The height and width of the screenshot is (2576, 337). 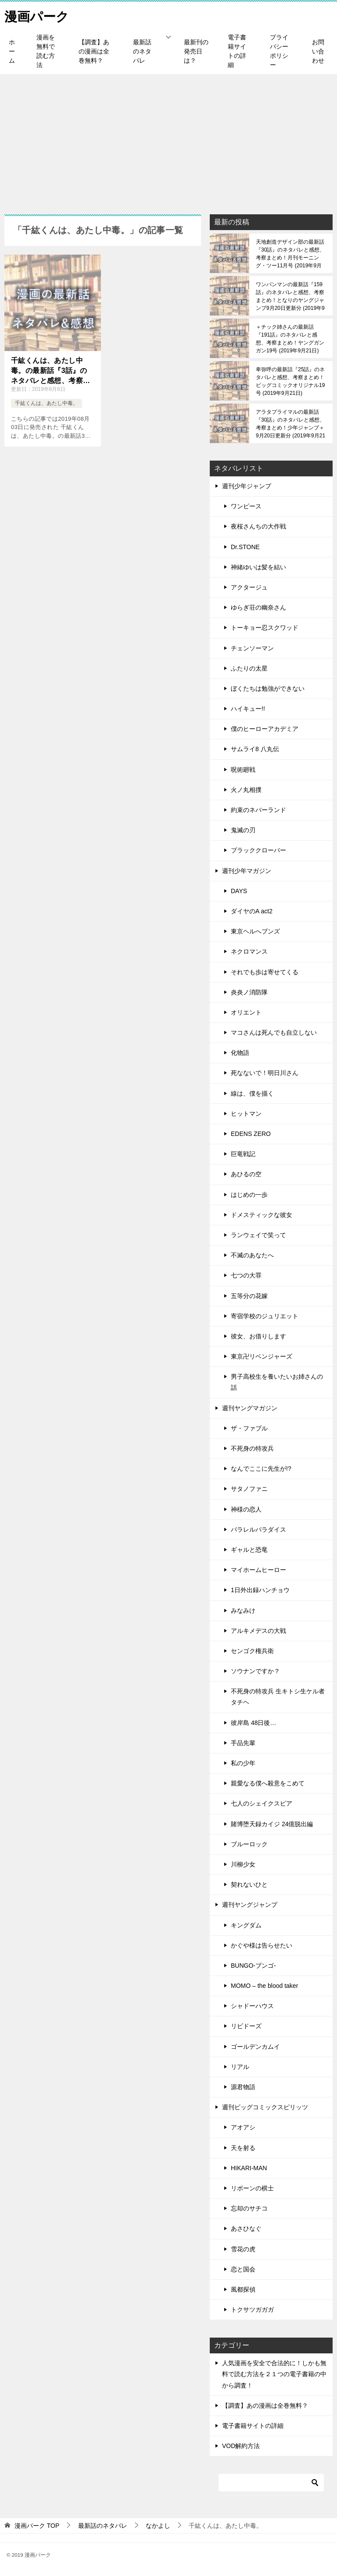 What do you see at coordinates (46, 403) in the screenshot?
I see `千紘くんは、あたし中毒。` at bounding box center [46, 403].